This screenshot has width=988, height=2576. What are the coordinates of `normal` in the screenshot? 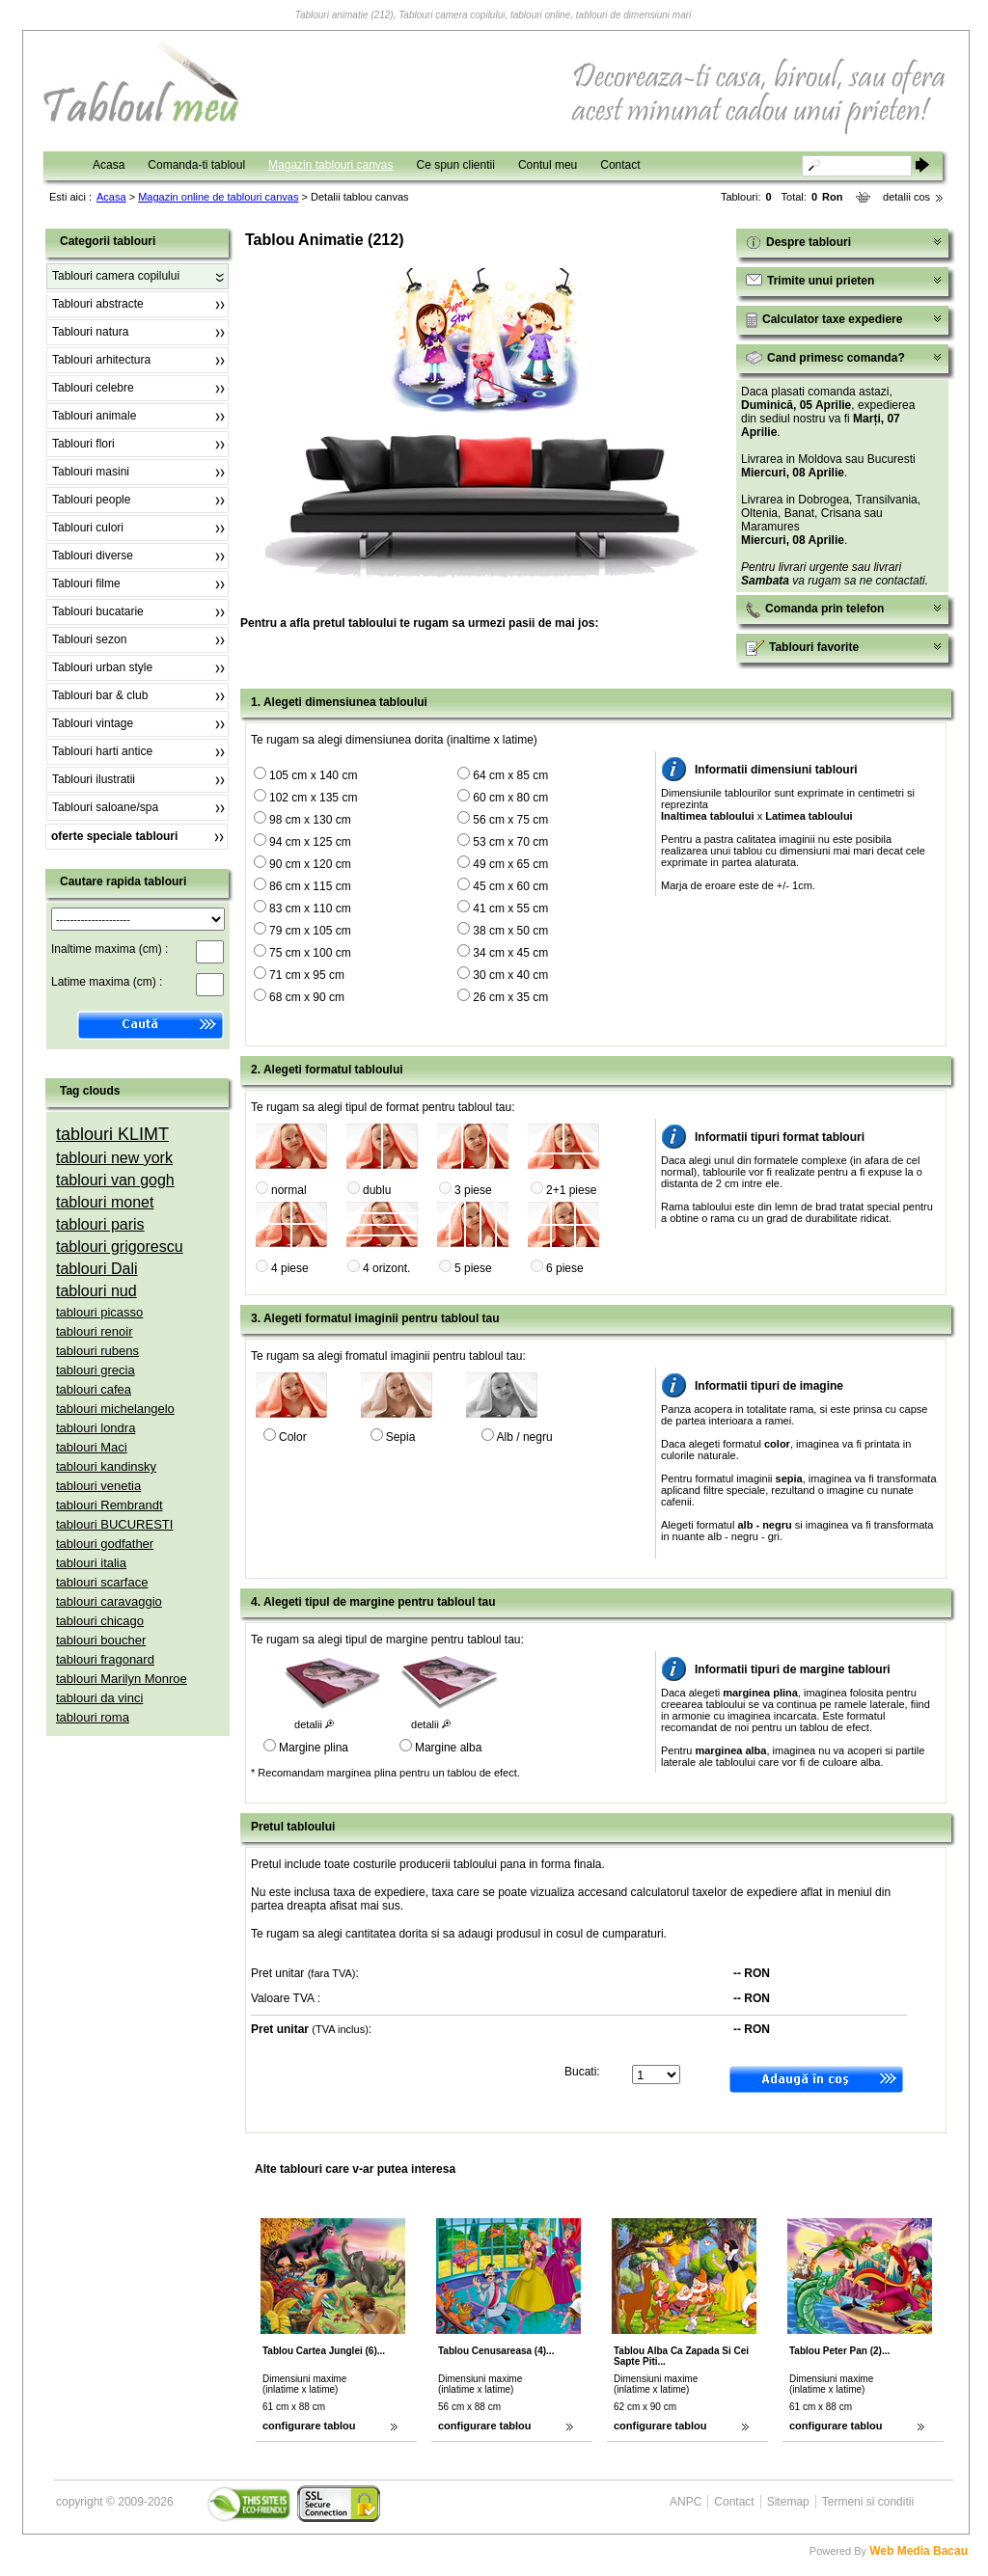 It's located at (289, 1190).